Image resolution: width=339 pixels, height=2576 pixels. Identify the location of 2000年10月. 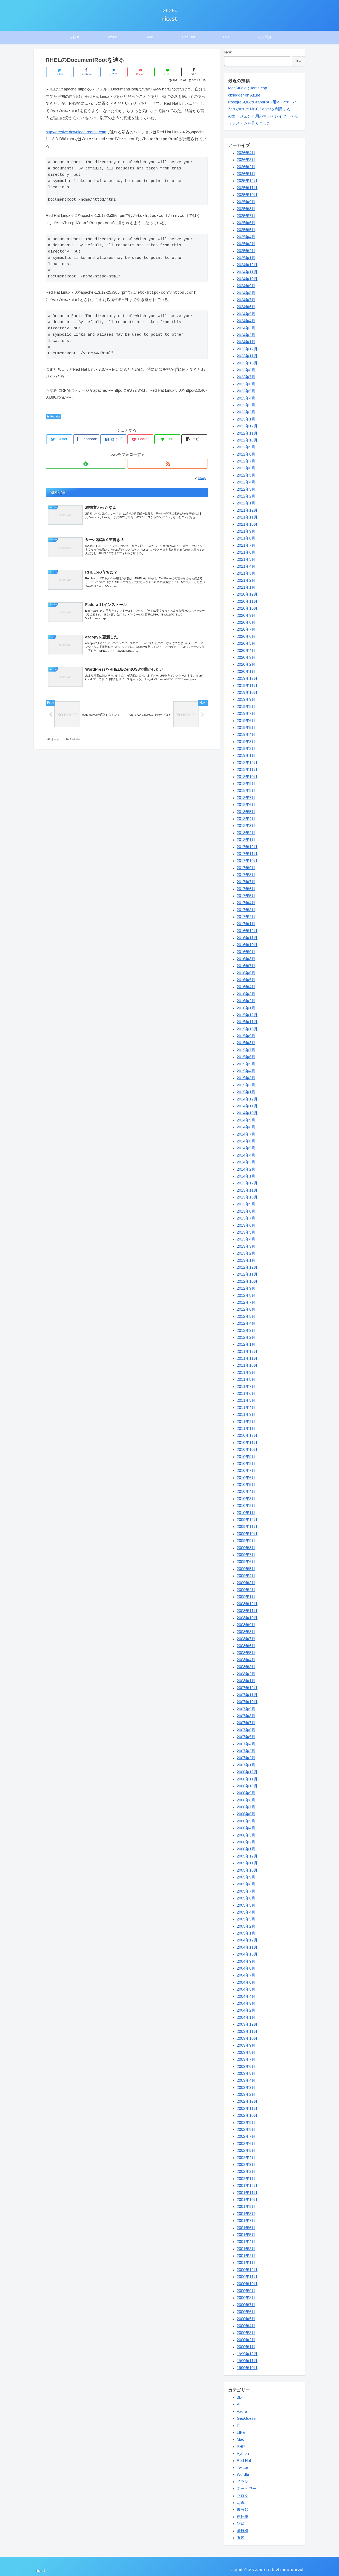
(247, 2284).